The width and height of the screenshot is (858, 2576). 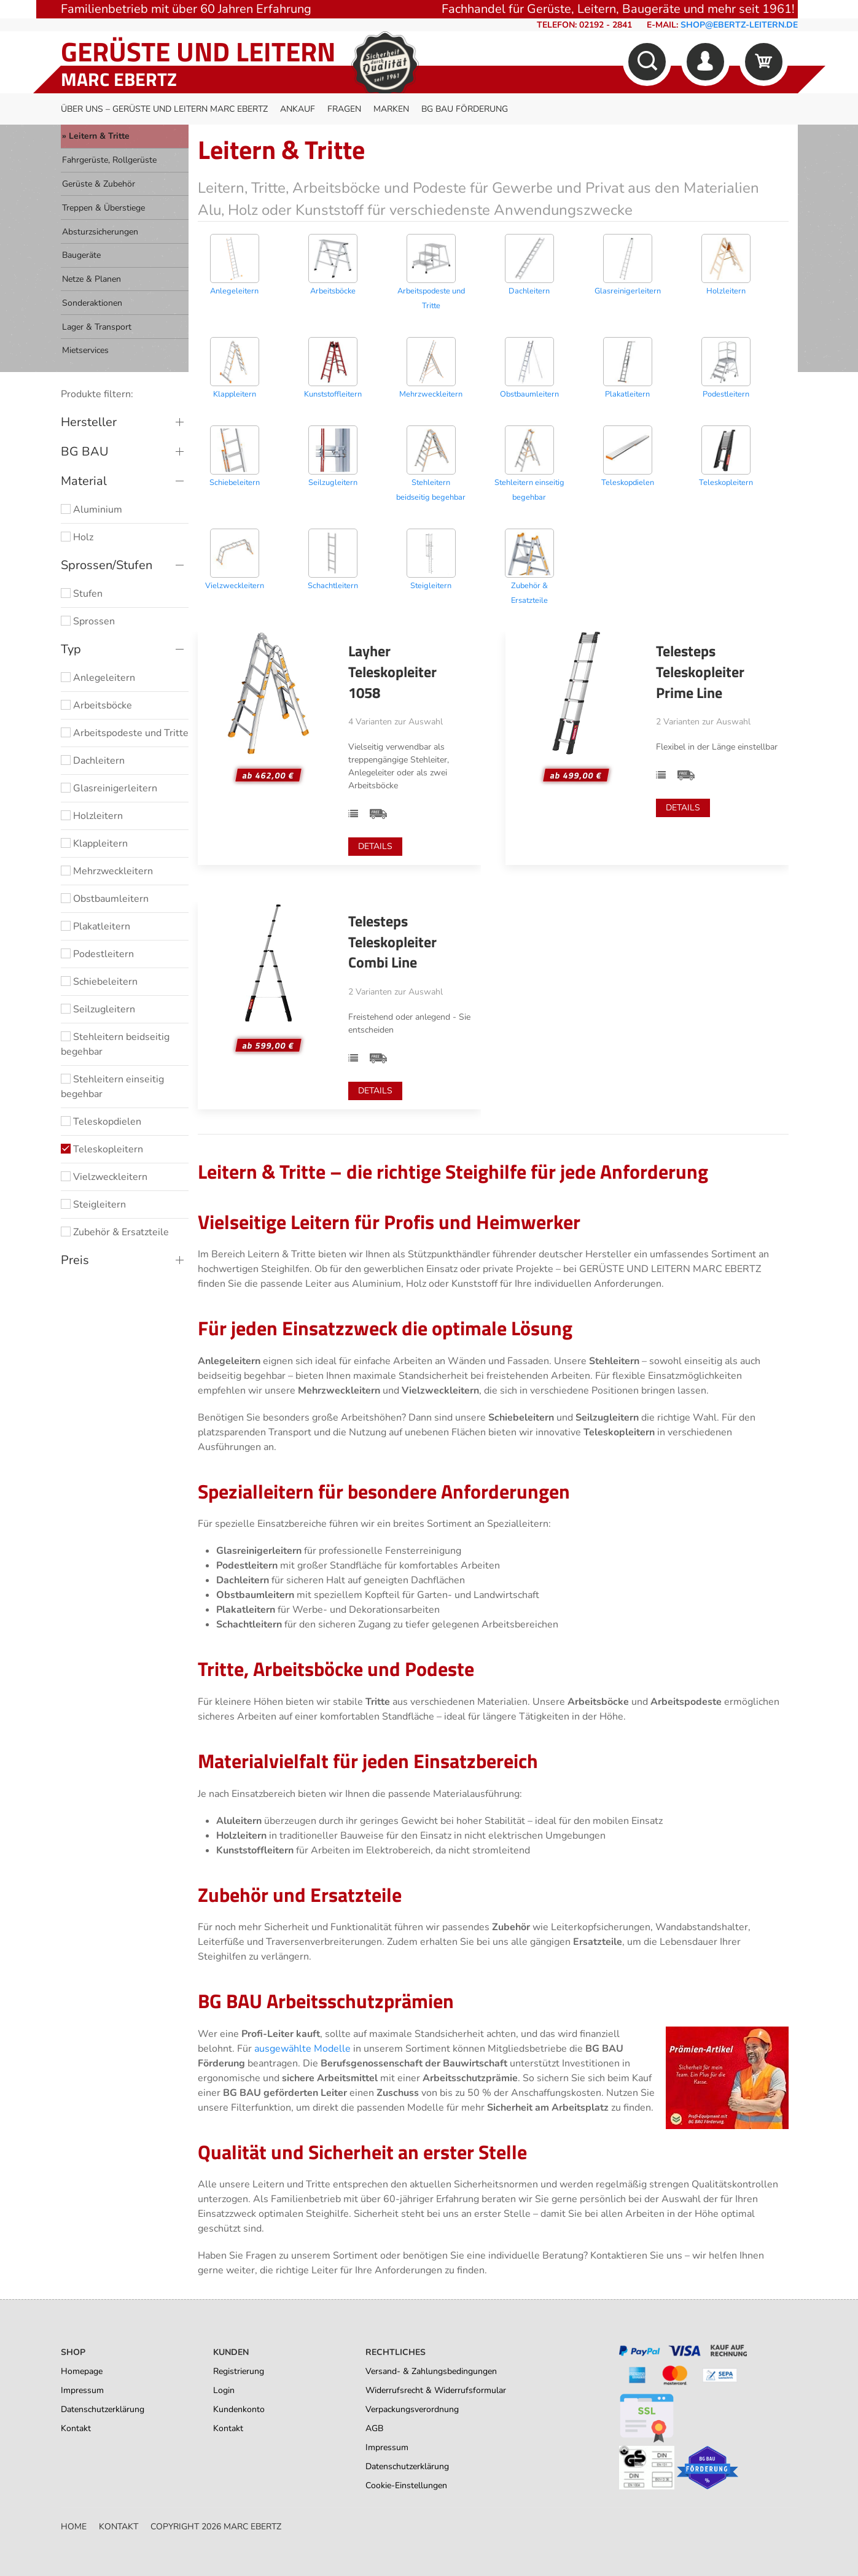 I want to click on Datenschutzerklärung, so click(x=102, y=2409).